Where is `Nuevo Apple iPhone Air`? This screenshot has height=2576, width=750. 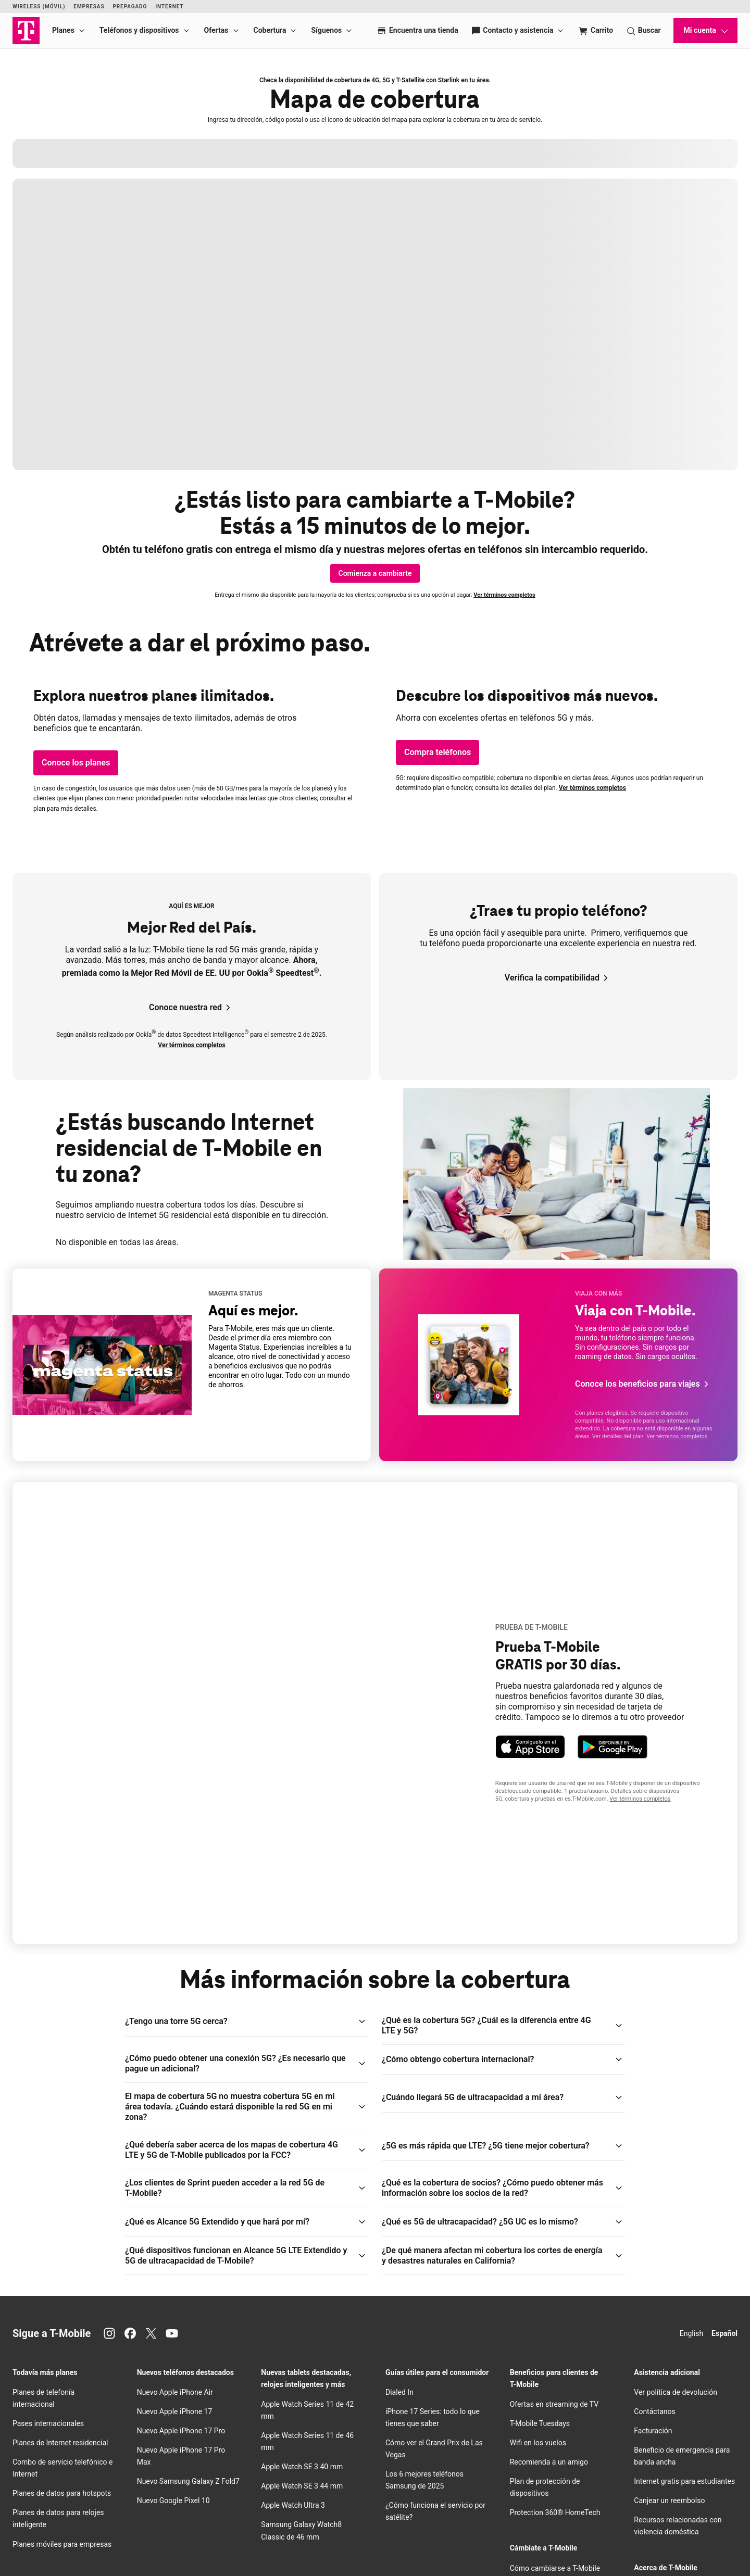 Nuevo Apple iPhone Air is located at coordinates (175, 2189).